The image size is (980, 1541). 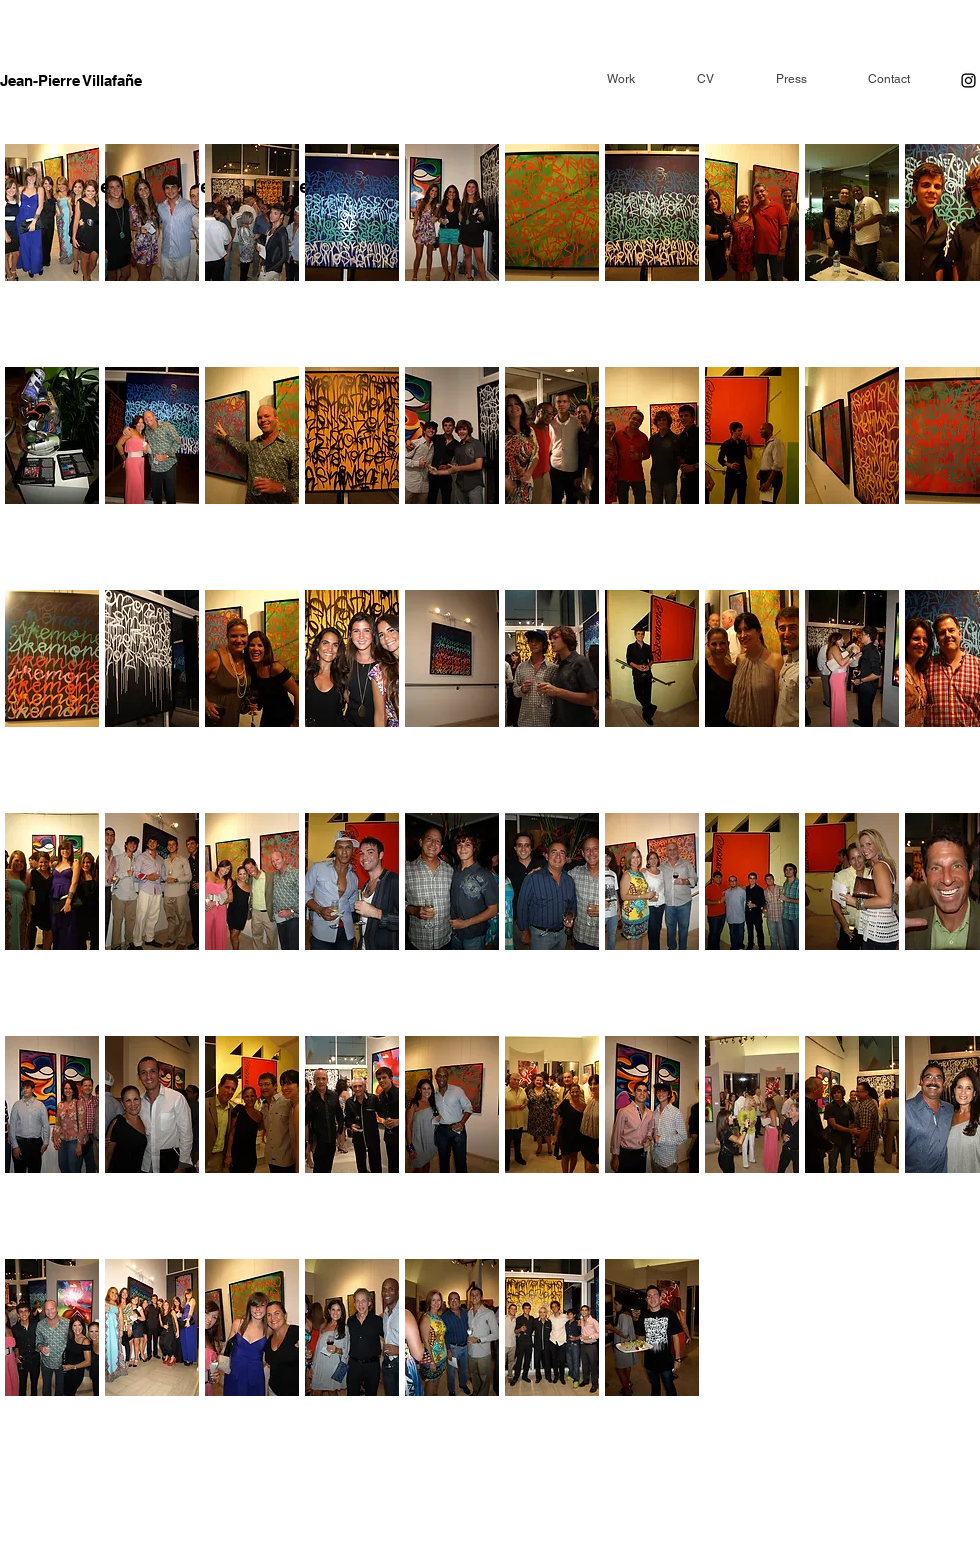 What do you see at coordinates (968, 80) in the screenshot?
I see `[Instagram]` at bounding box center [968, 80].